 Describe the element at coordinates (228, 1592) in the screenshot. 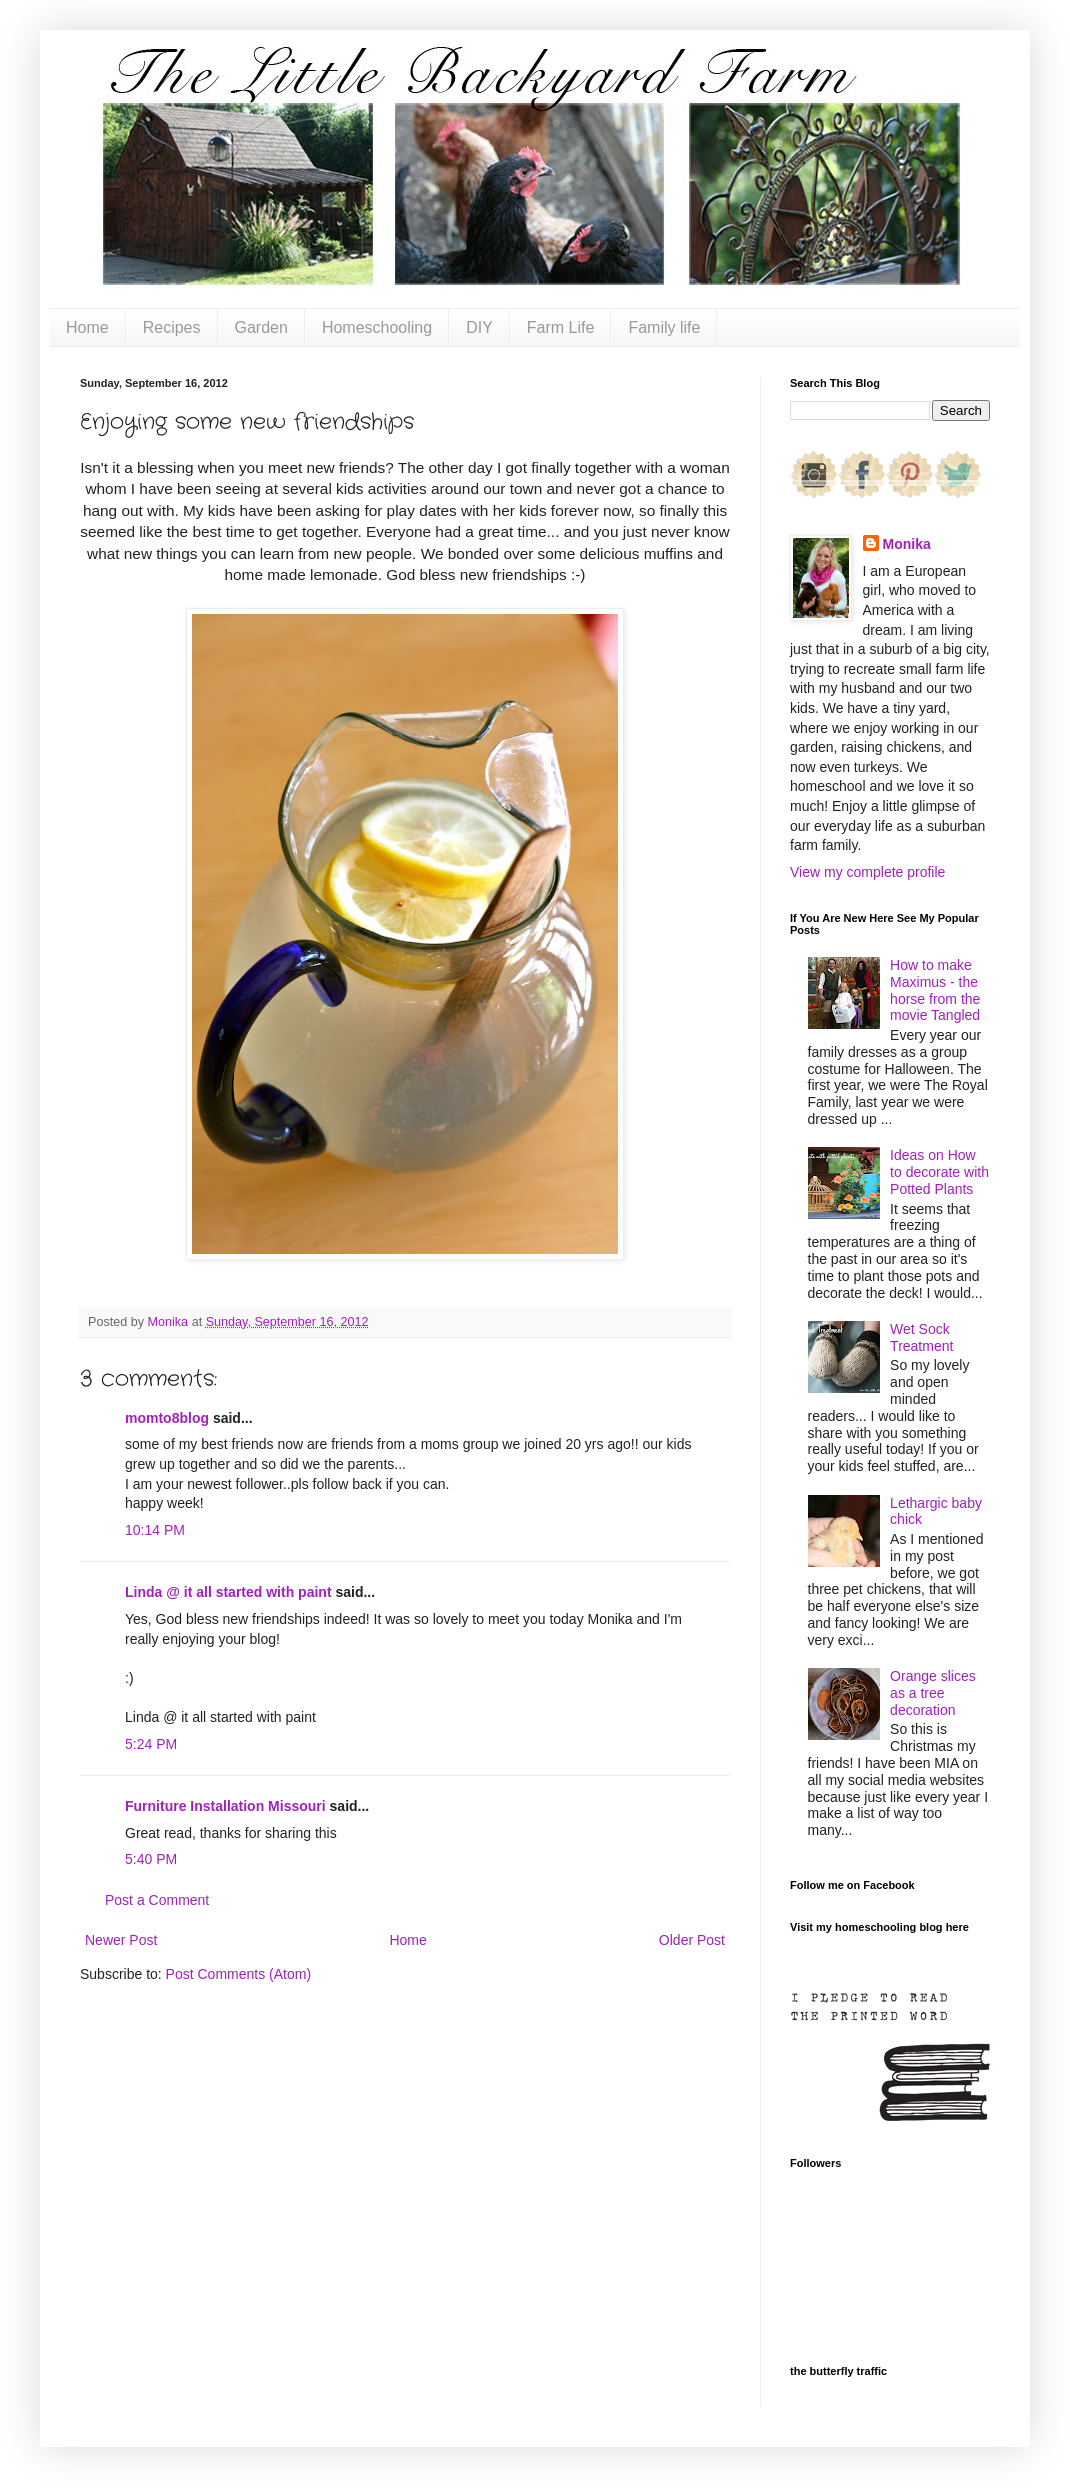

I see `Linda @ it all started with paint` at that location.